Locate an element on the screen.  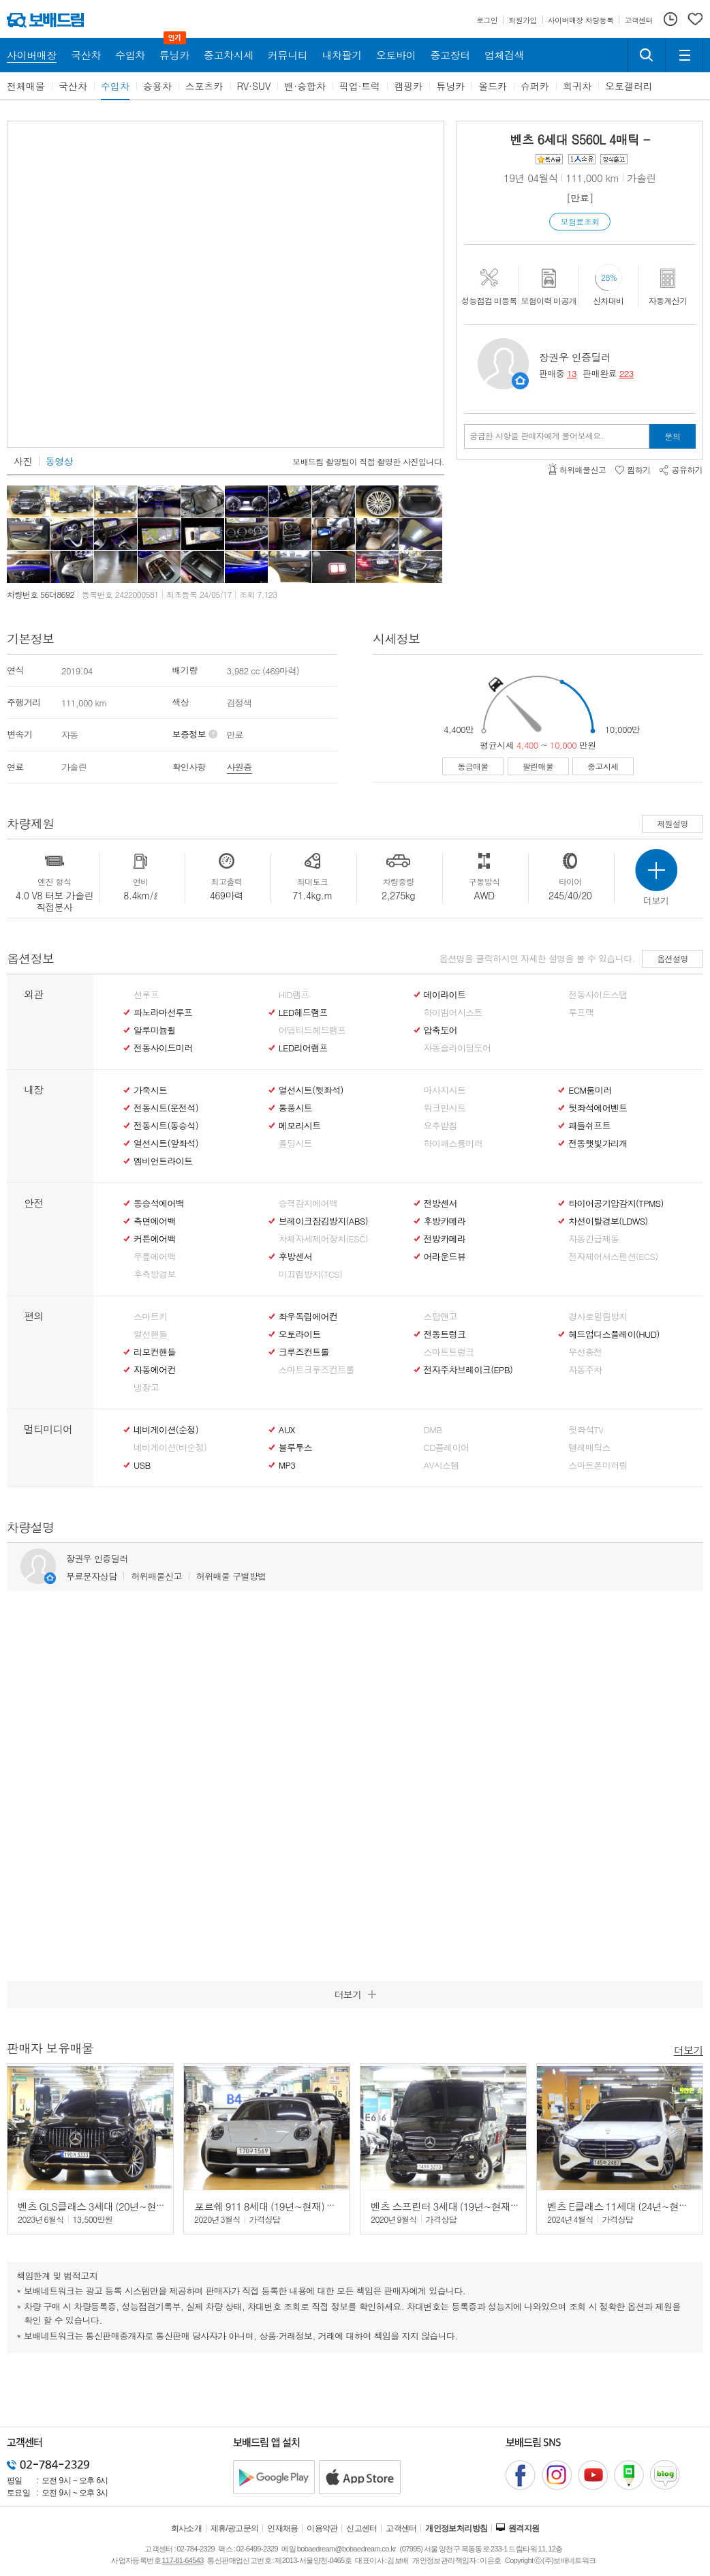
자동긴급제동 is located at coordinates (593, 1239).